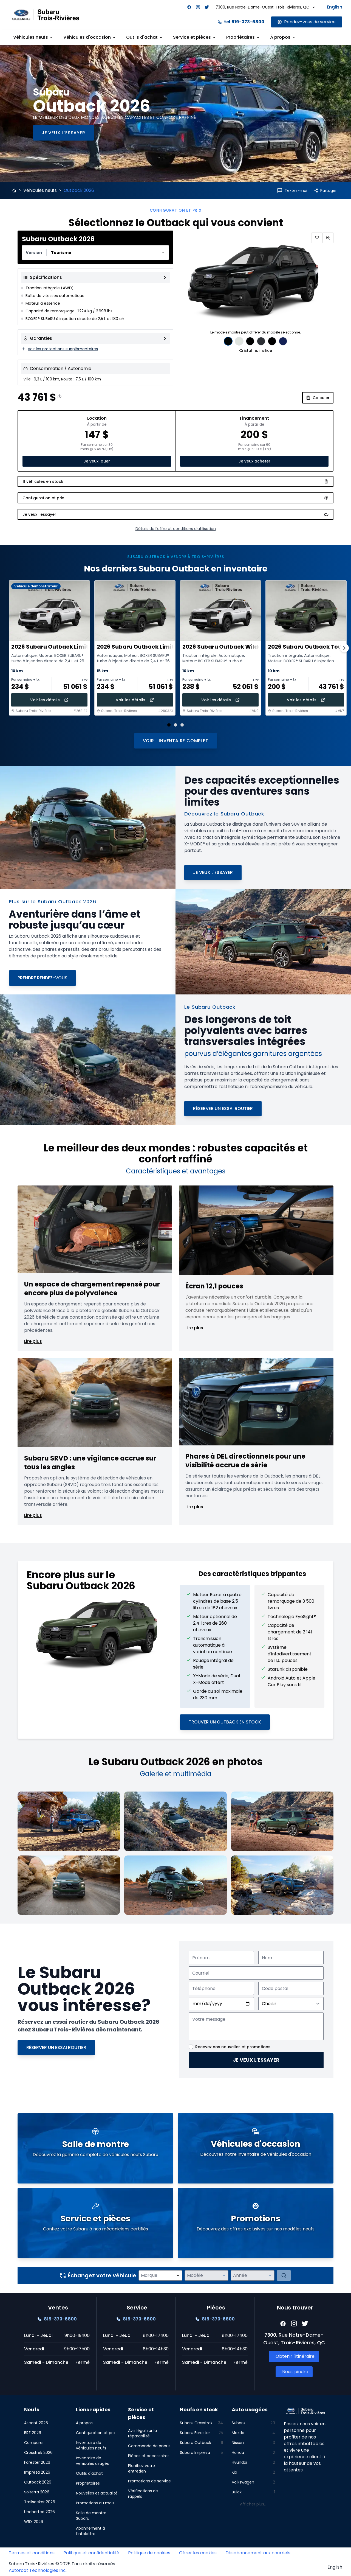 The image size is (351, 2576). Describe the element at coordinates (253, 2504) in the screenshot. I see `Afficher plus...` at that location.